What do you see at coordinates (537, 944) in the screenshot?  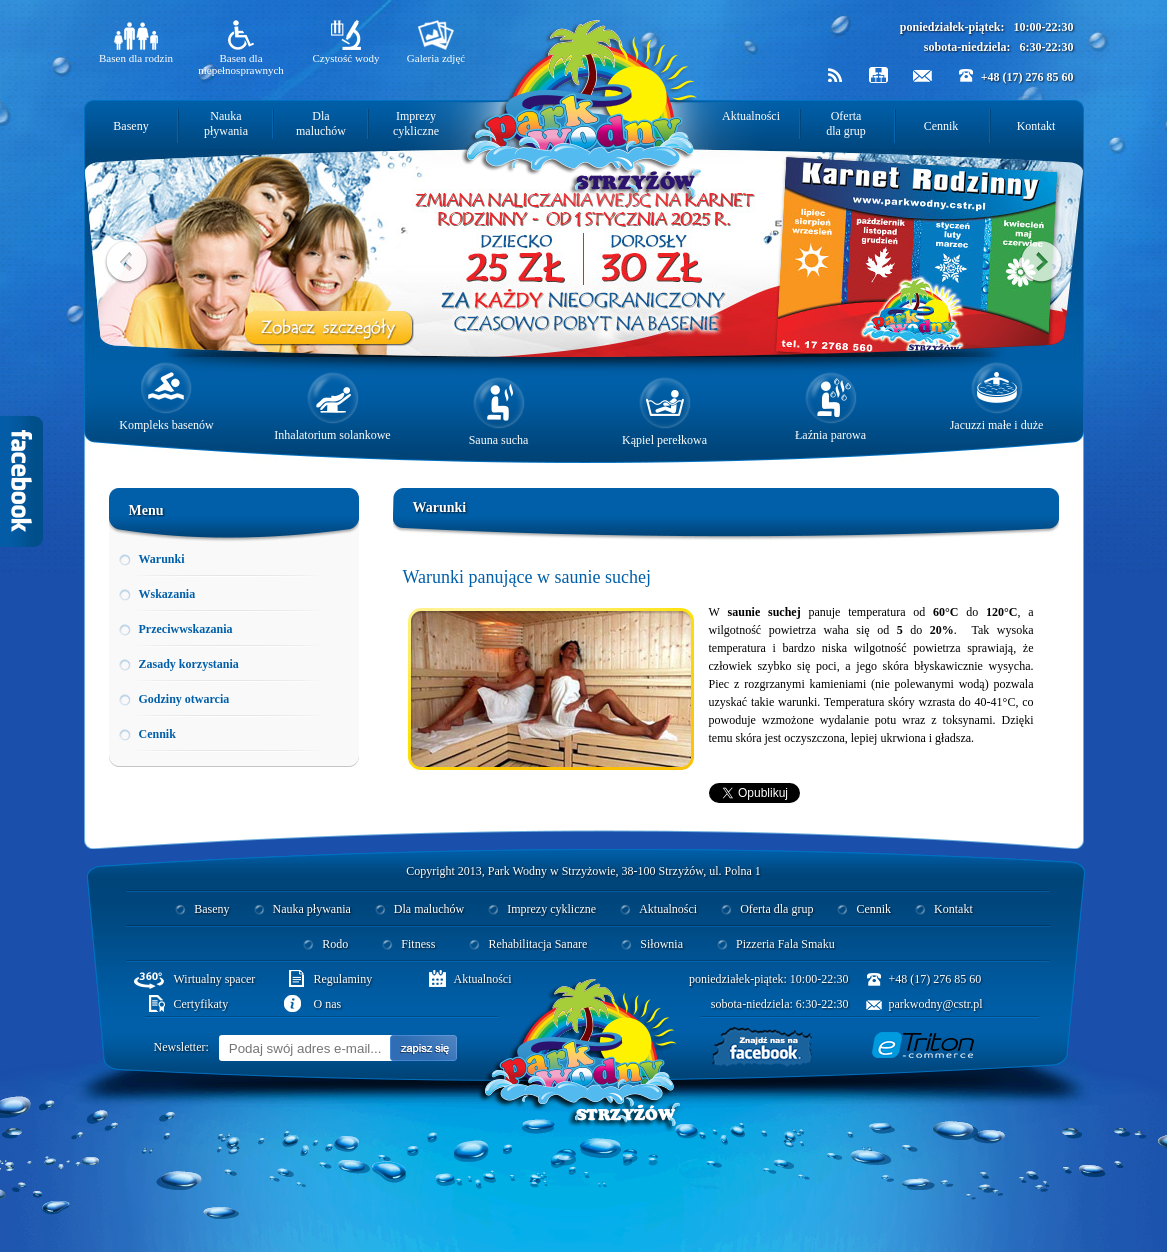 I see `Rehabilitacja Sanare` at bounding box center [537, 944].